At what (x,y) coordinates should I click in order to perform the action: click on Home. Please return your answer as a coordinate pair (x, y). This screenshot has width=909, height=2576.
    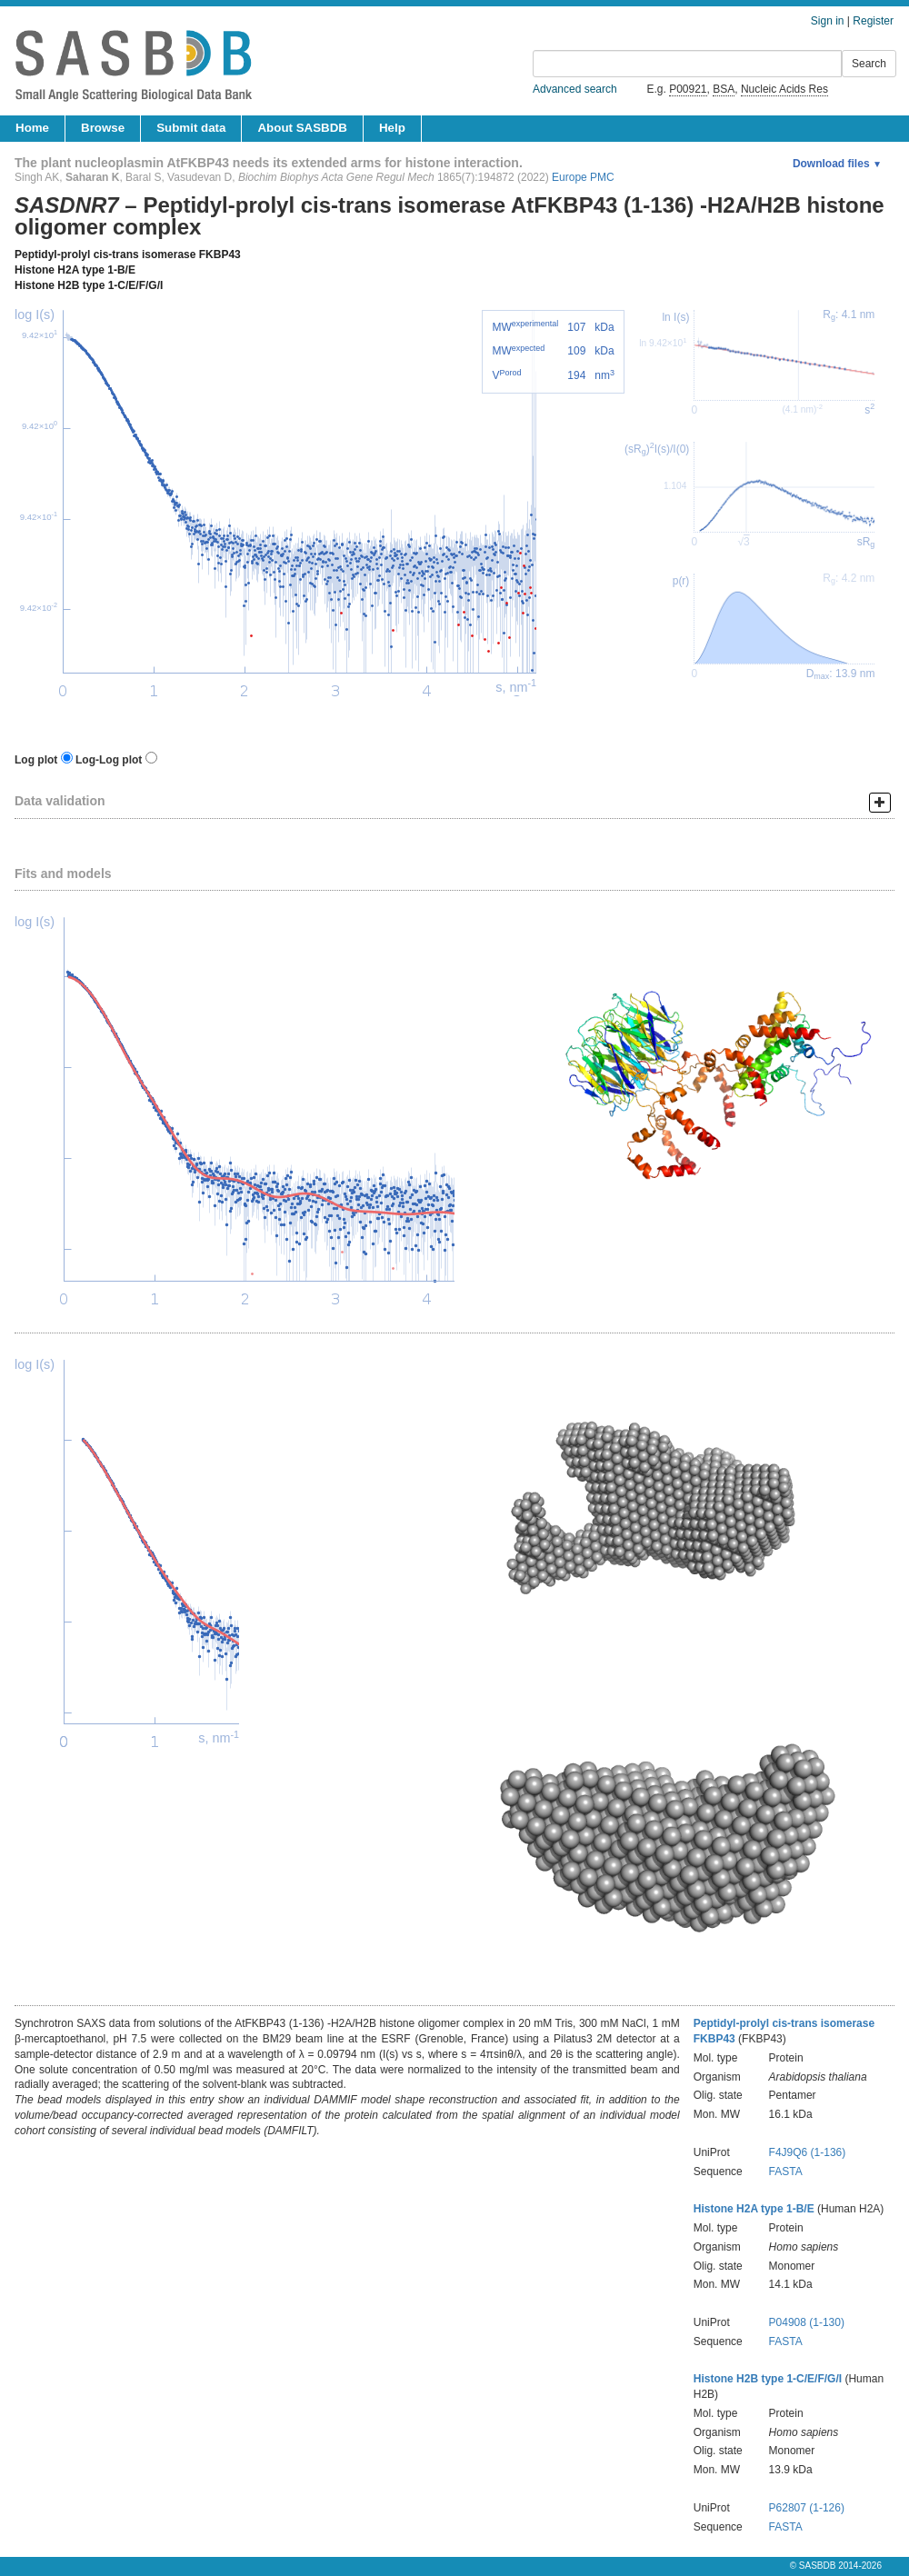
    Looking at the image, I should click on (32, 128).